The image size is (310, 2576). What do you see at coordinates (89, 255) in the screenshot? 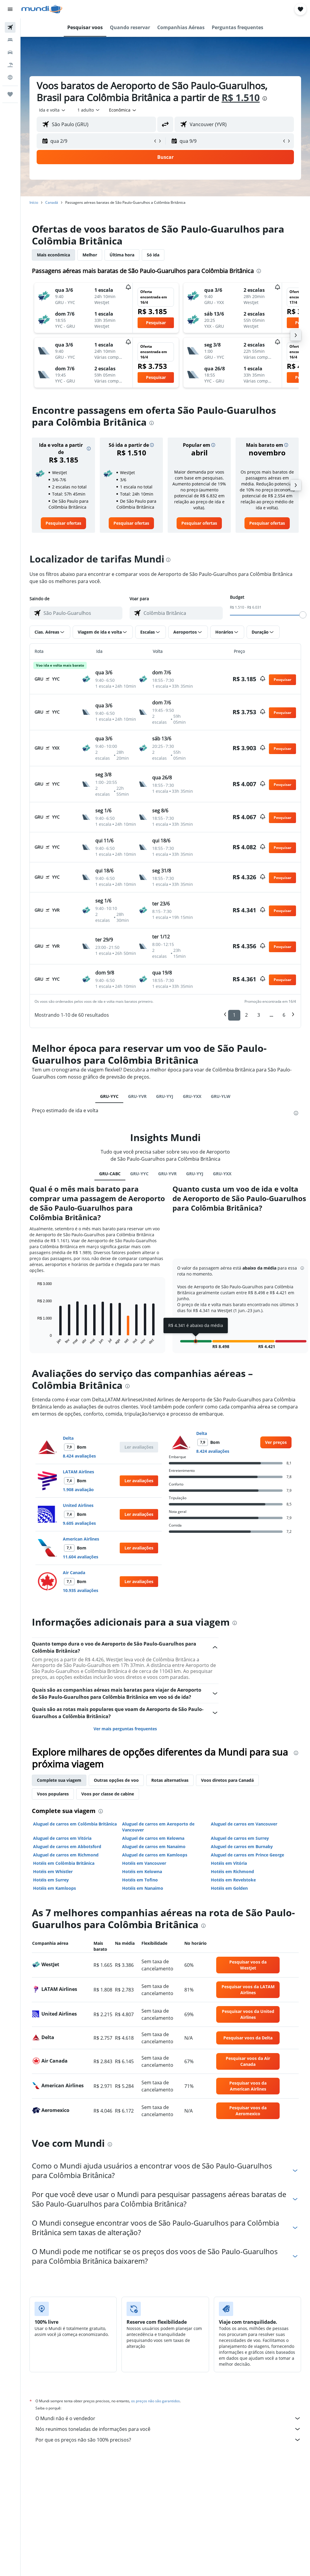
I see `Melhor [tab]` at bounding box center [89, 255].